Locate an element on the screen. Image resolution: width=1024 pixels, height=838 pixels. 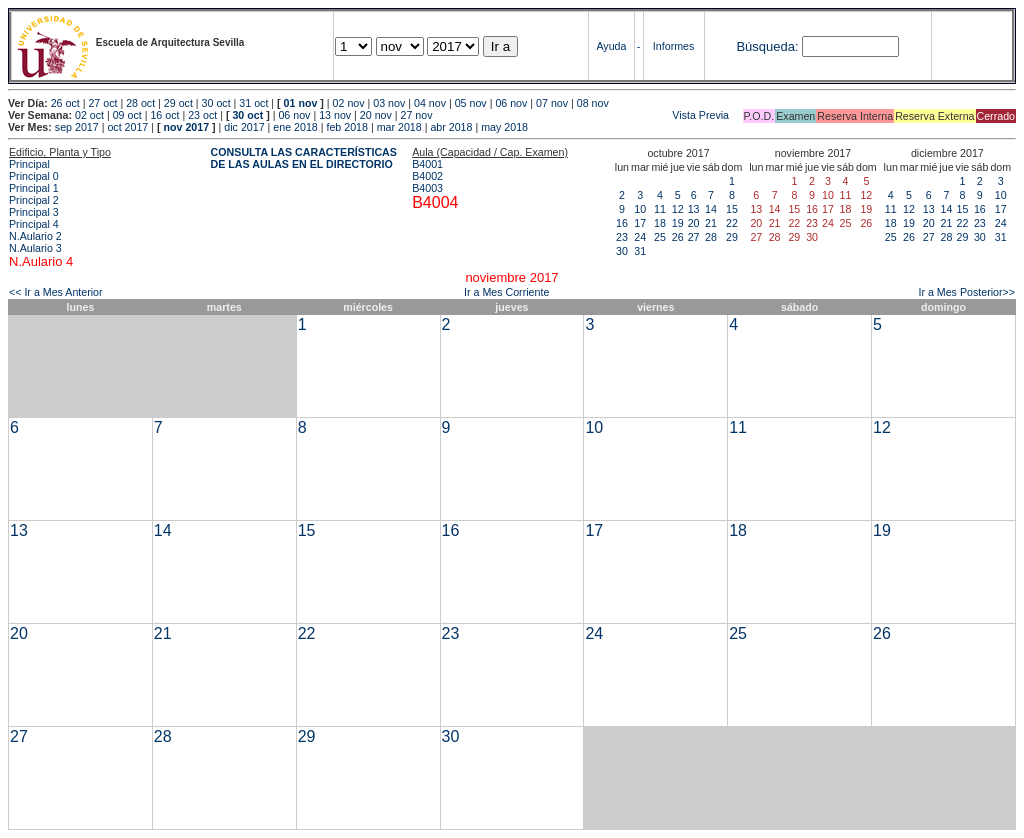
N.Aulario 2 is located at coordinates (35, 236).